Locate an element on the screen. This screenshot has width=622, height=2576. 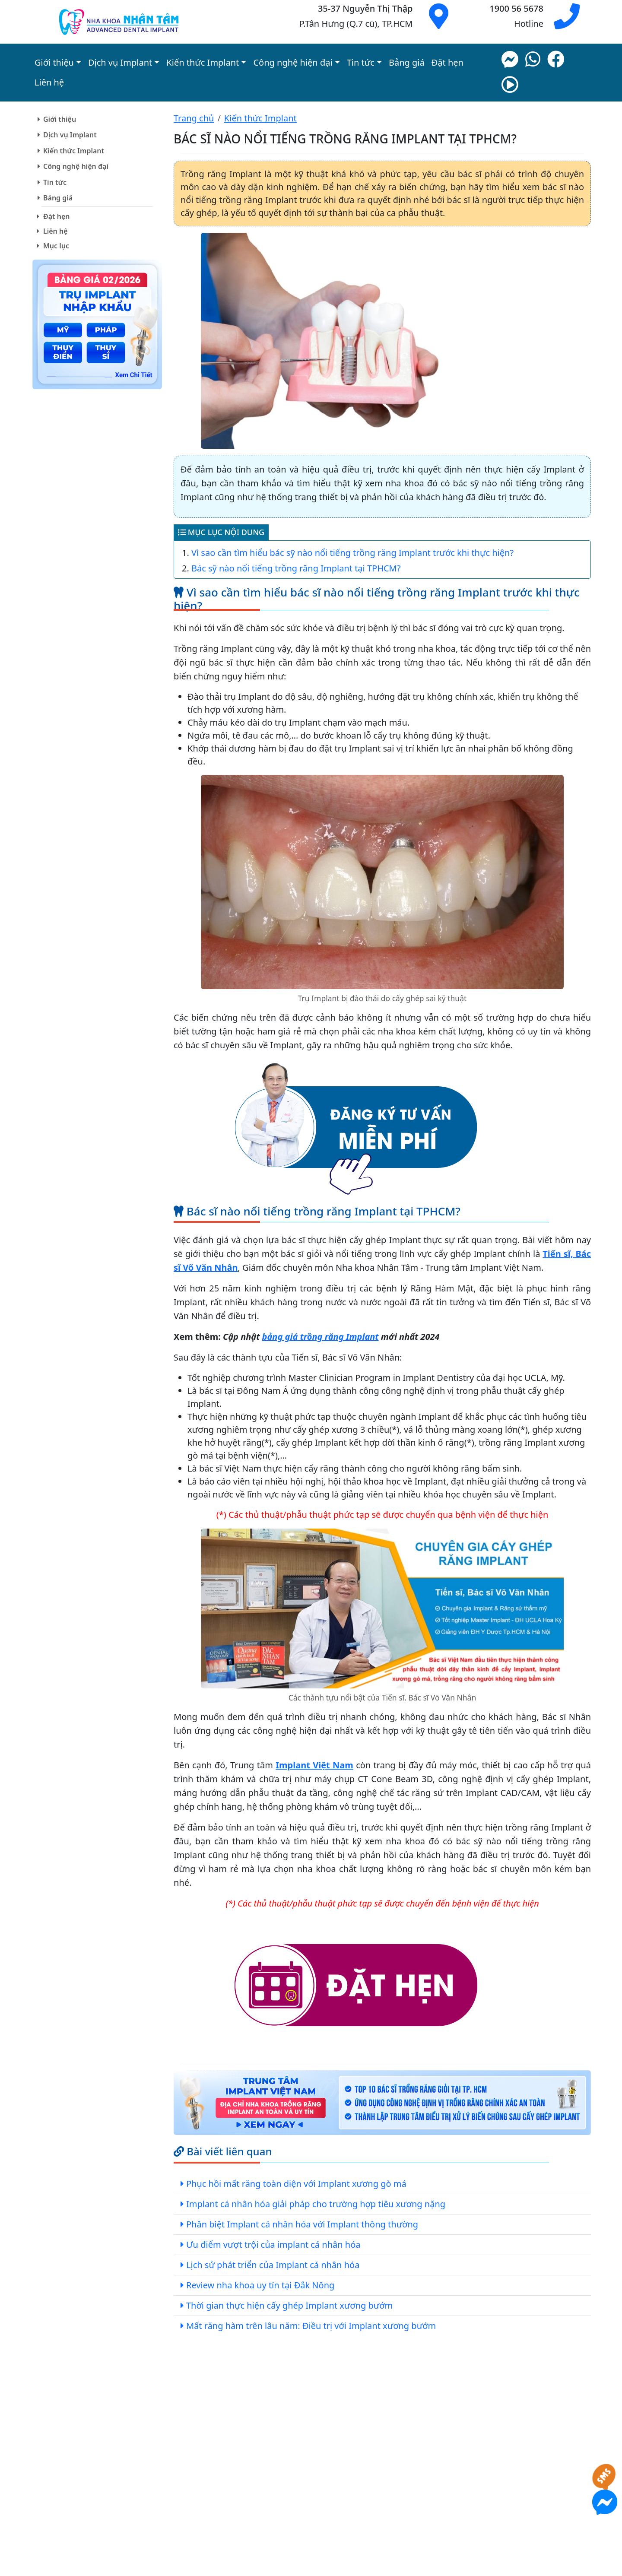
Kiến thức Implant is located at coordinates (73, 150).